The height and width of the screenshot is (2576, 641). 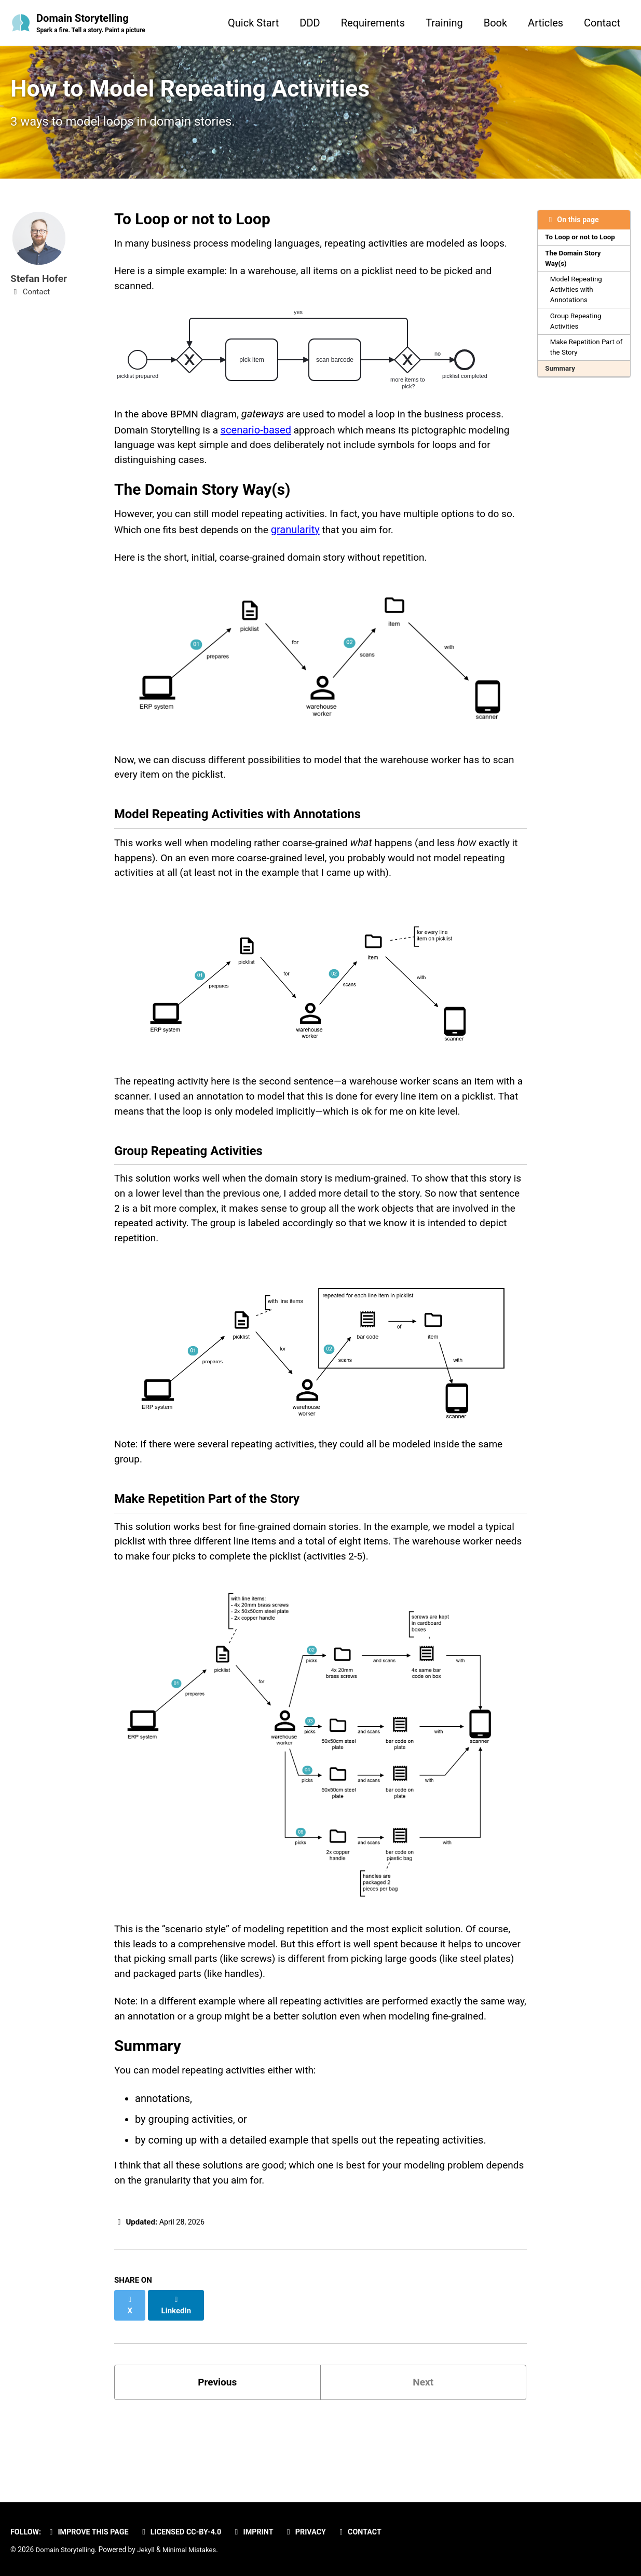 What do you see at coordinates (315, 2532) in the screenshot?
I see `Privacy` at bounding box center [315, 2532].